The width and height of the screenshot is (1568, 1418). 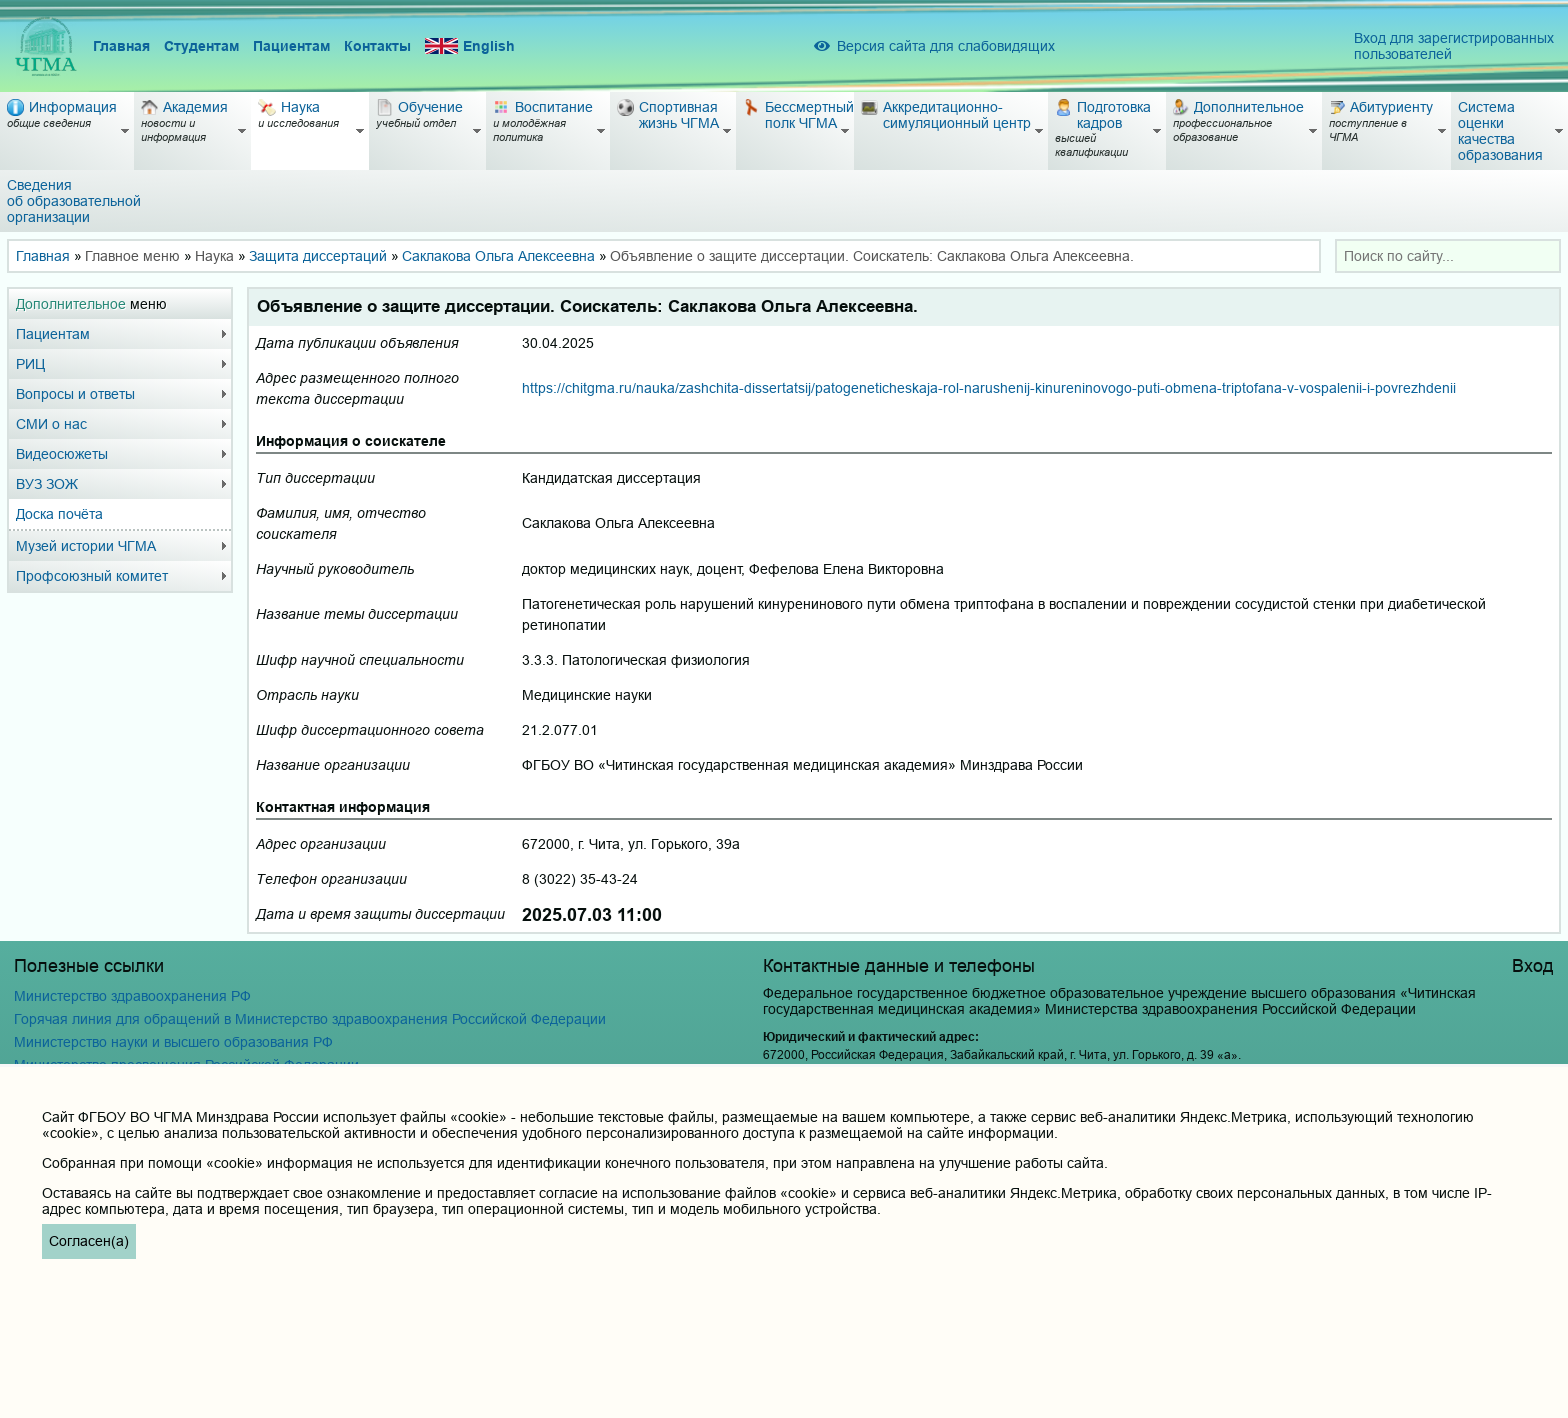 I want to click on Горячая линия для обращений в Министерство здравоохранения Российской Федерации, so click(x=310, y=1019).